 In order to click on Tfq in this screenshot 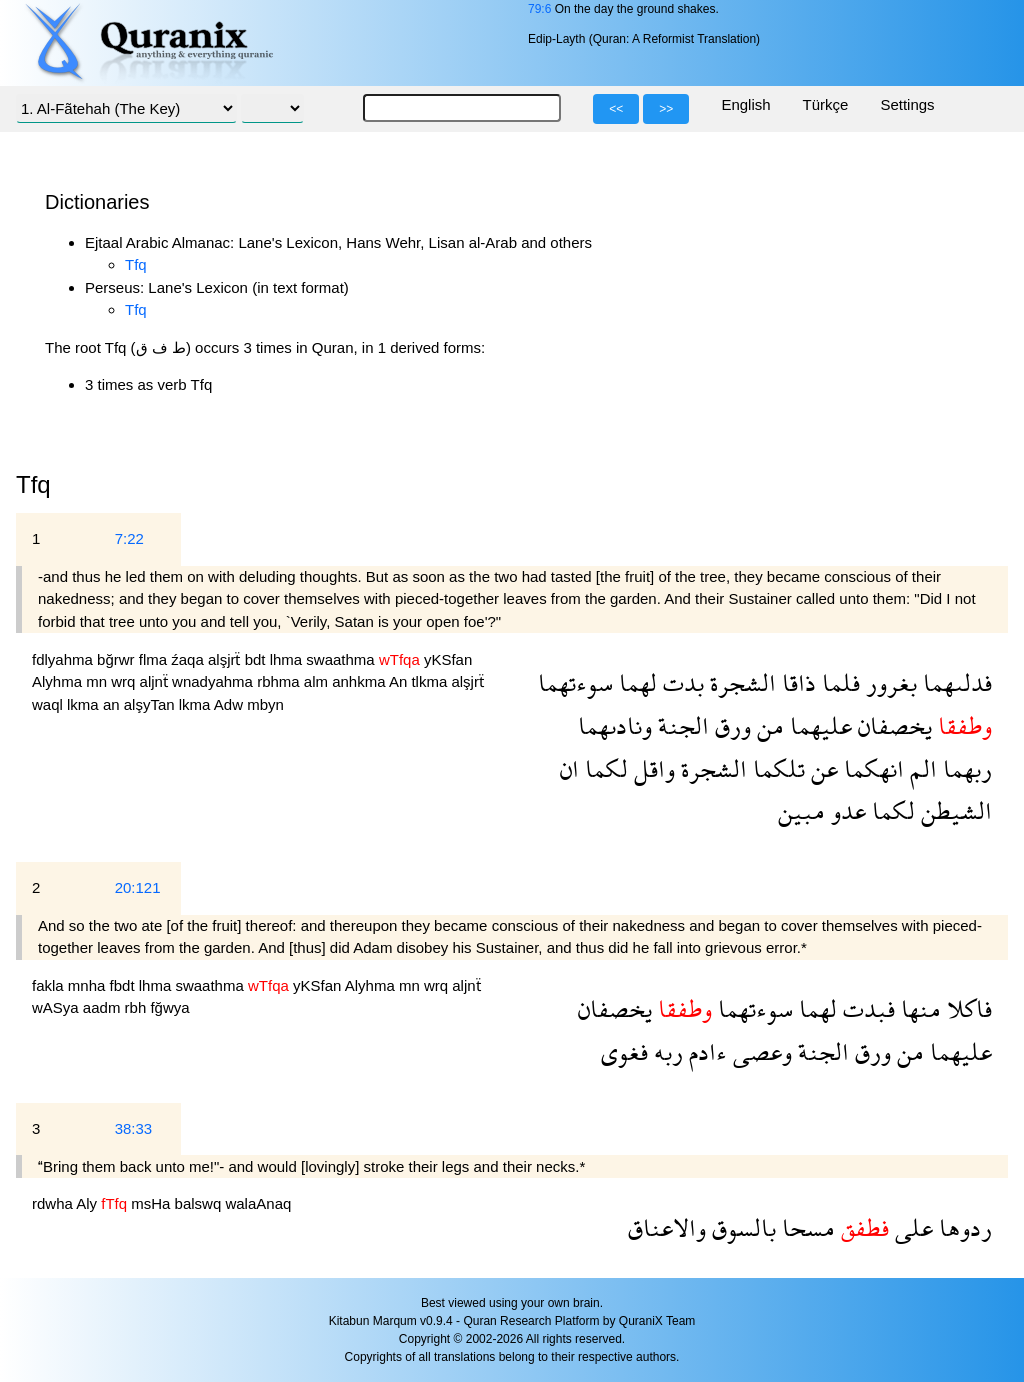, I will do `click(136, 264)`.